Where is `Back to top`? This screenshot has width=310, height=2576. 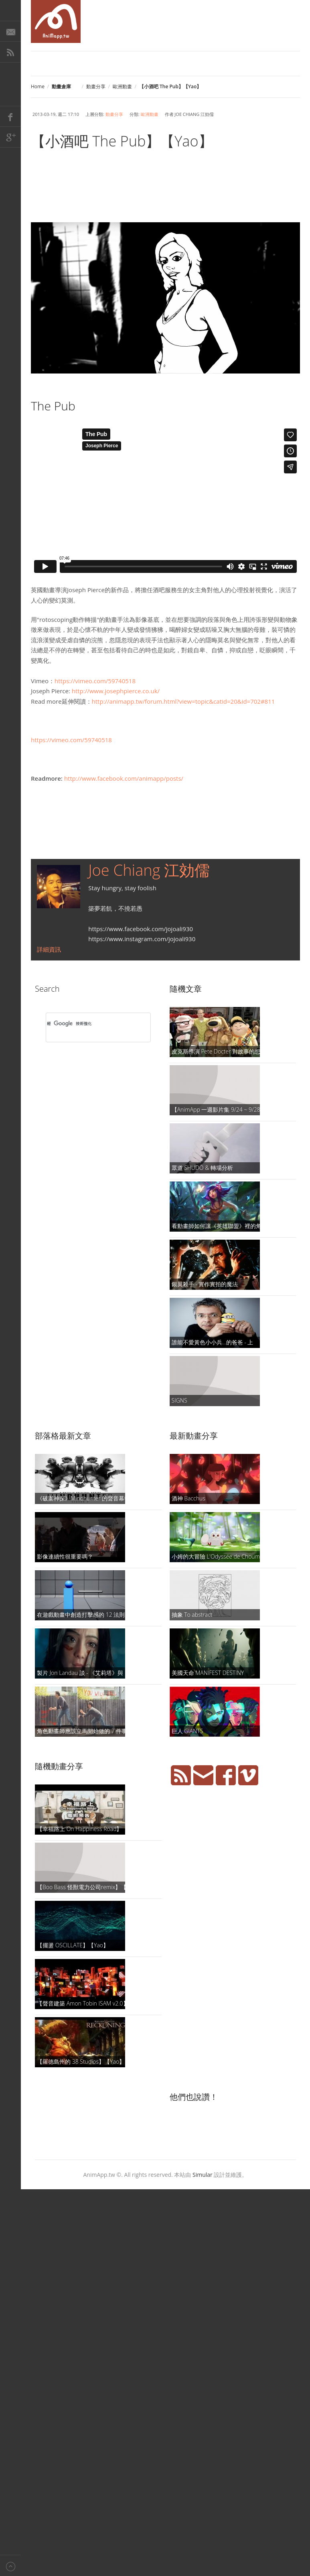
Back to top is located at coordinates (10, 2565).